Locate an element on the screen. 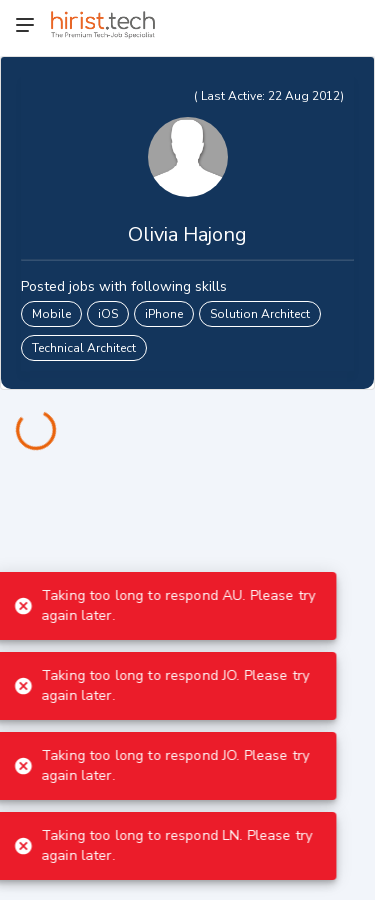 This screenshot has height=900, width=375. iOS is located at coordinates (108, 314).